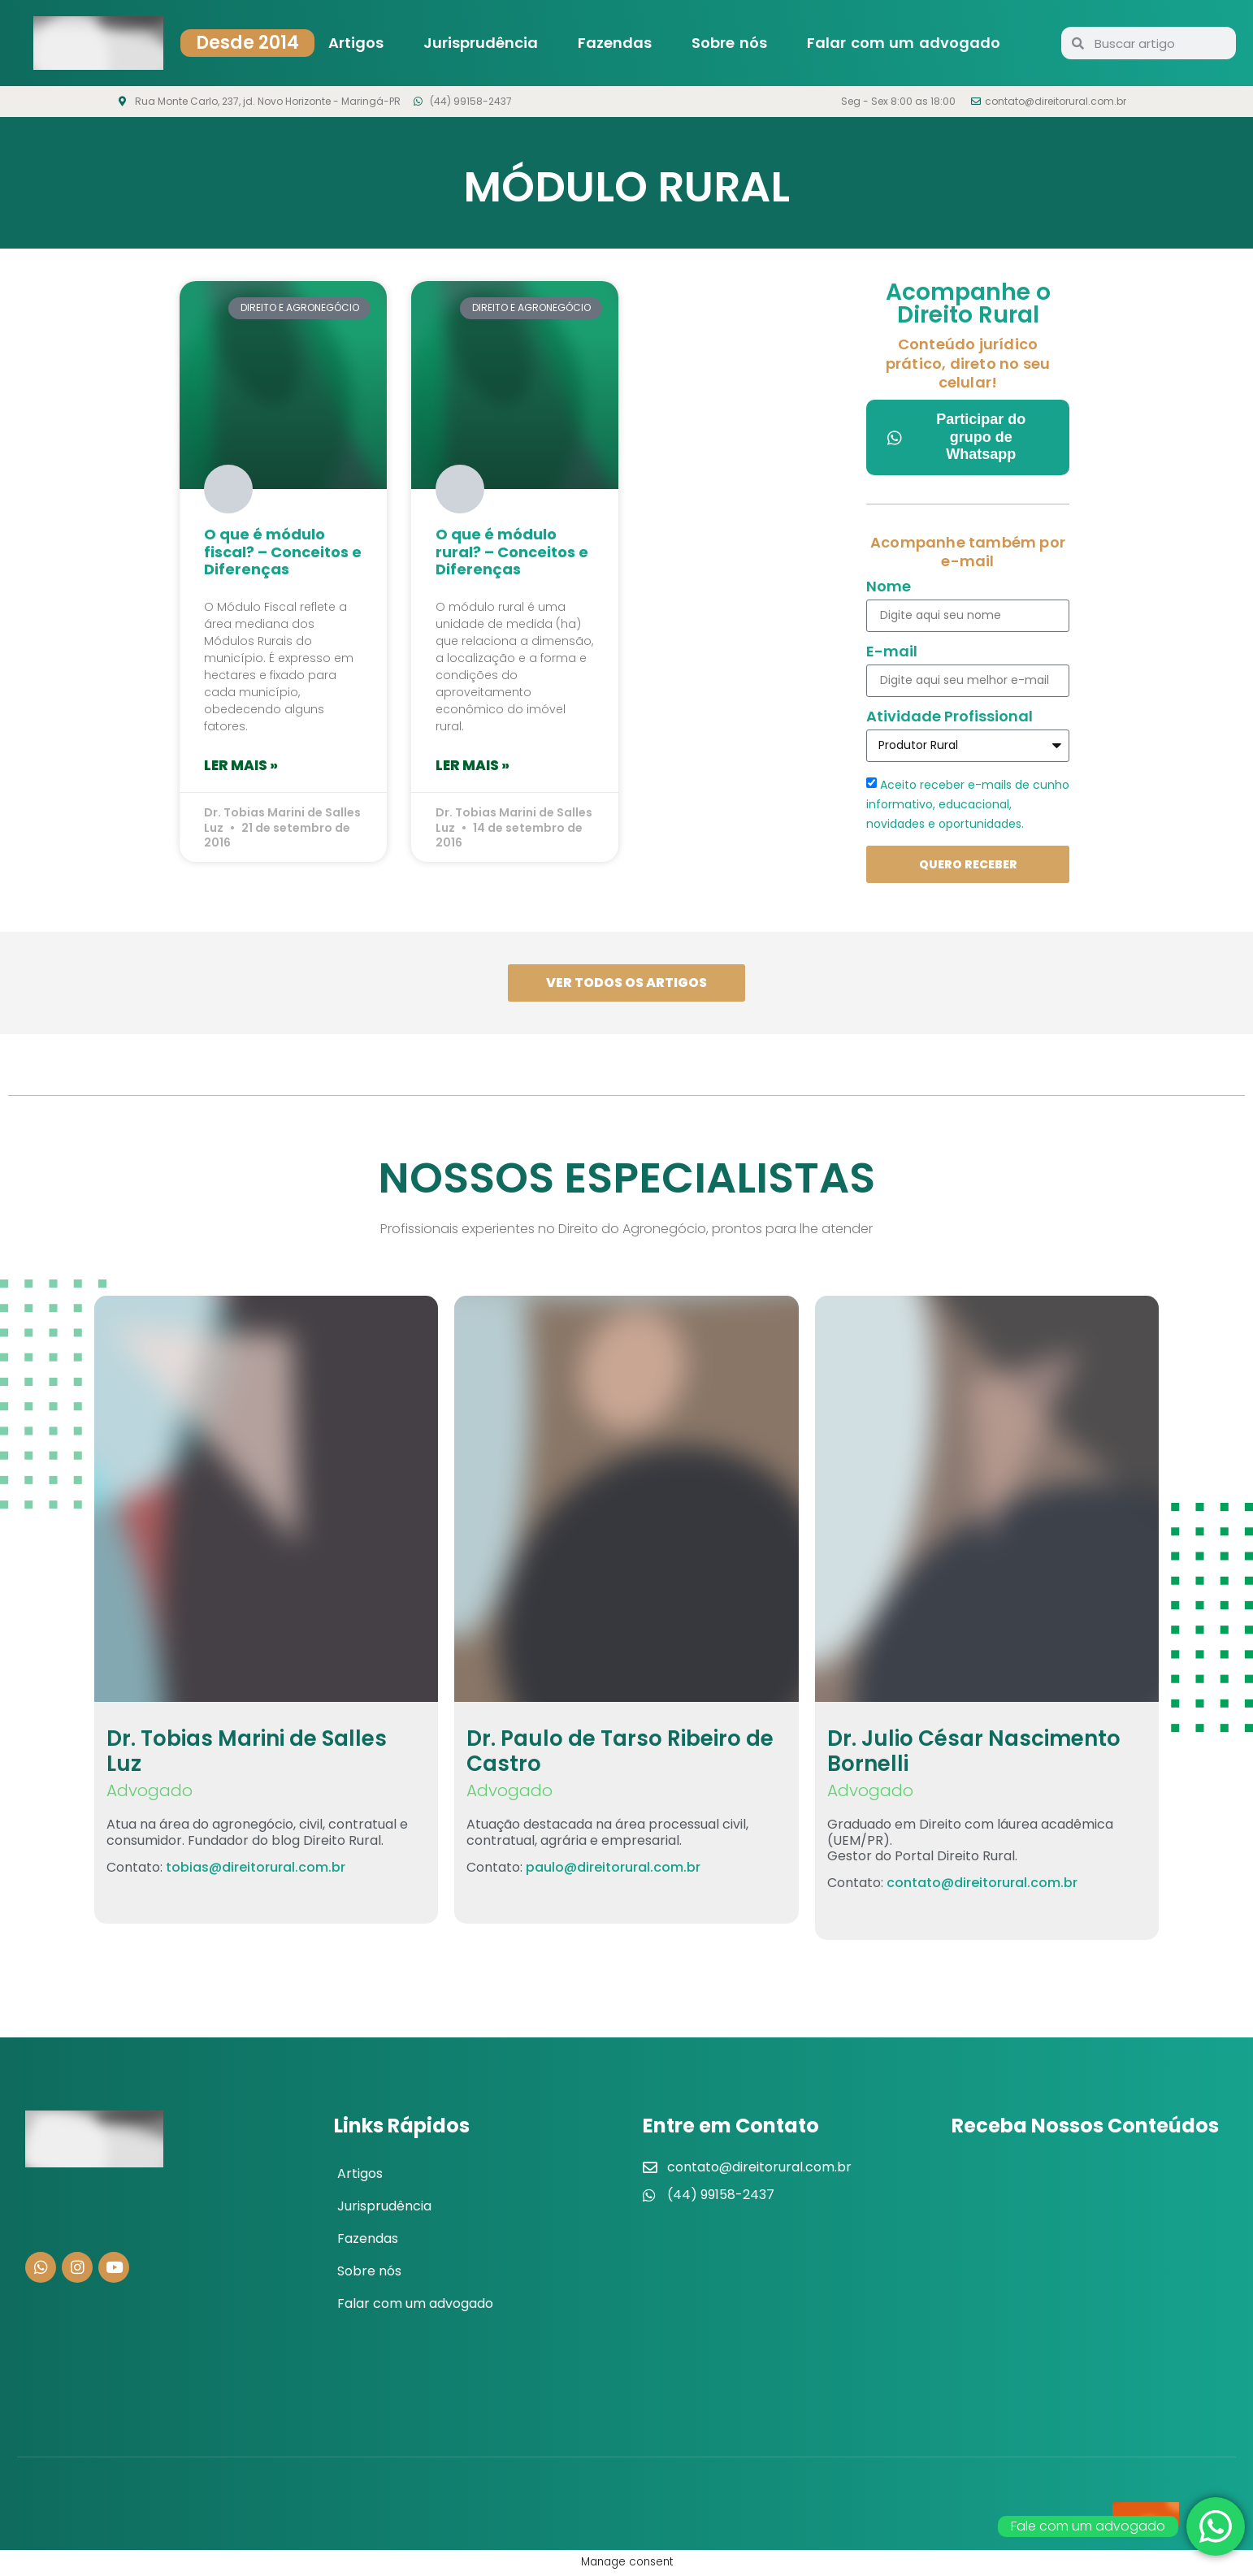 The image size is (1253, 2576). I want to click on Aceito receber e-mails de cunho informativo, educacional, novidades e oportunidades., so click(967, 803).